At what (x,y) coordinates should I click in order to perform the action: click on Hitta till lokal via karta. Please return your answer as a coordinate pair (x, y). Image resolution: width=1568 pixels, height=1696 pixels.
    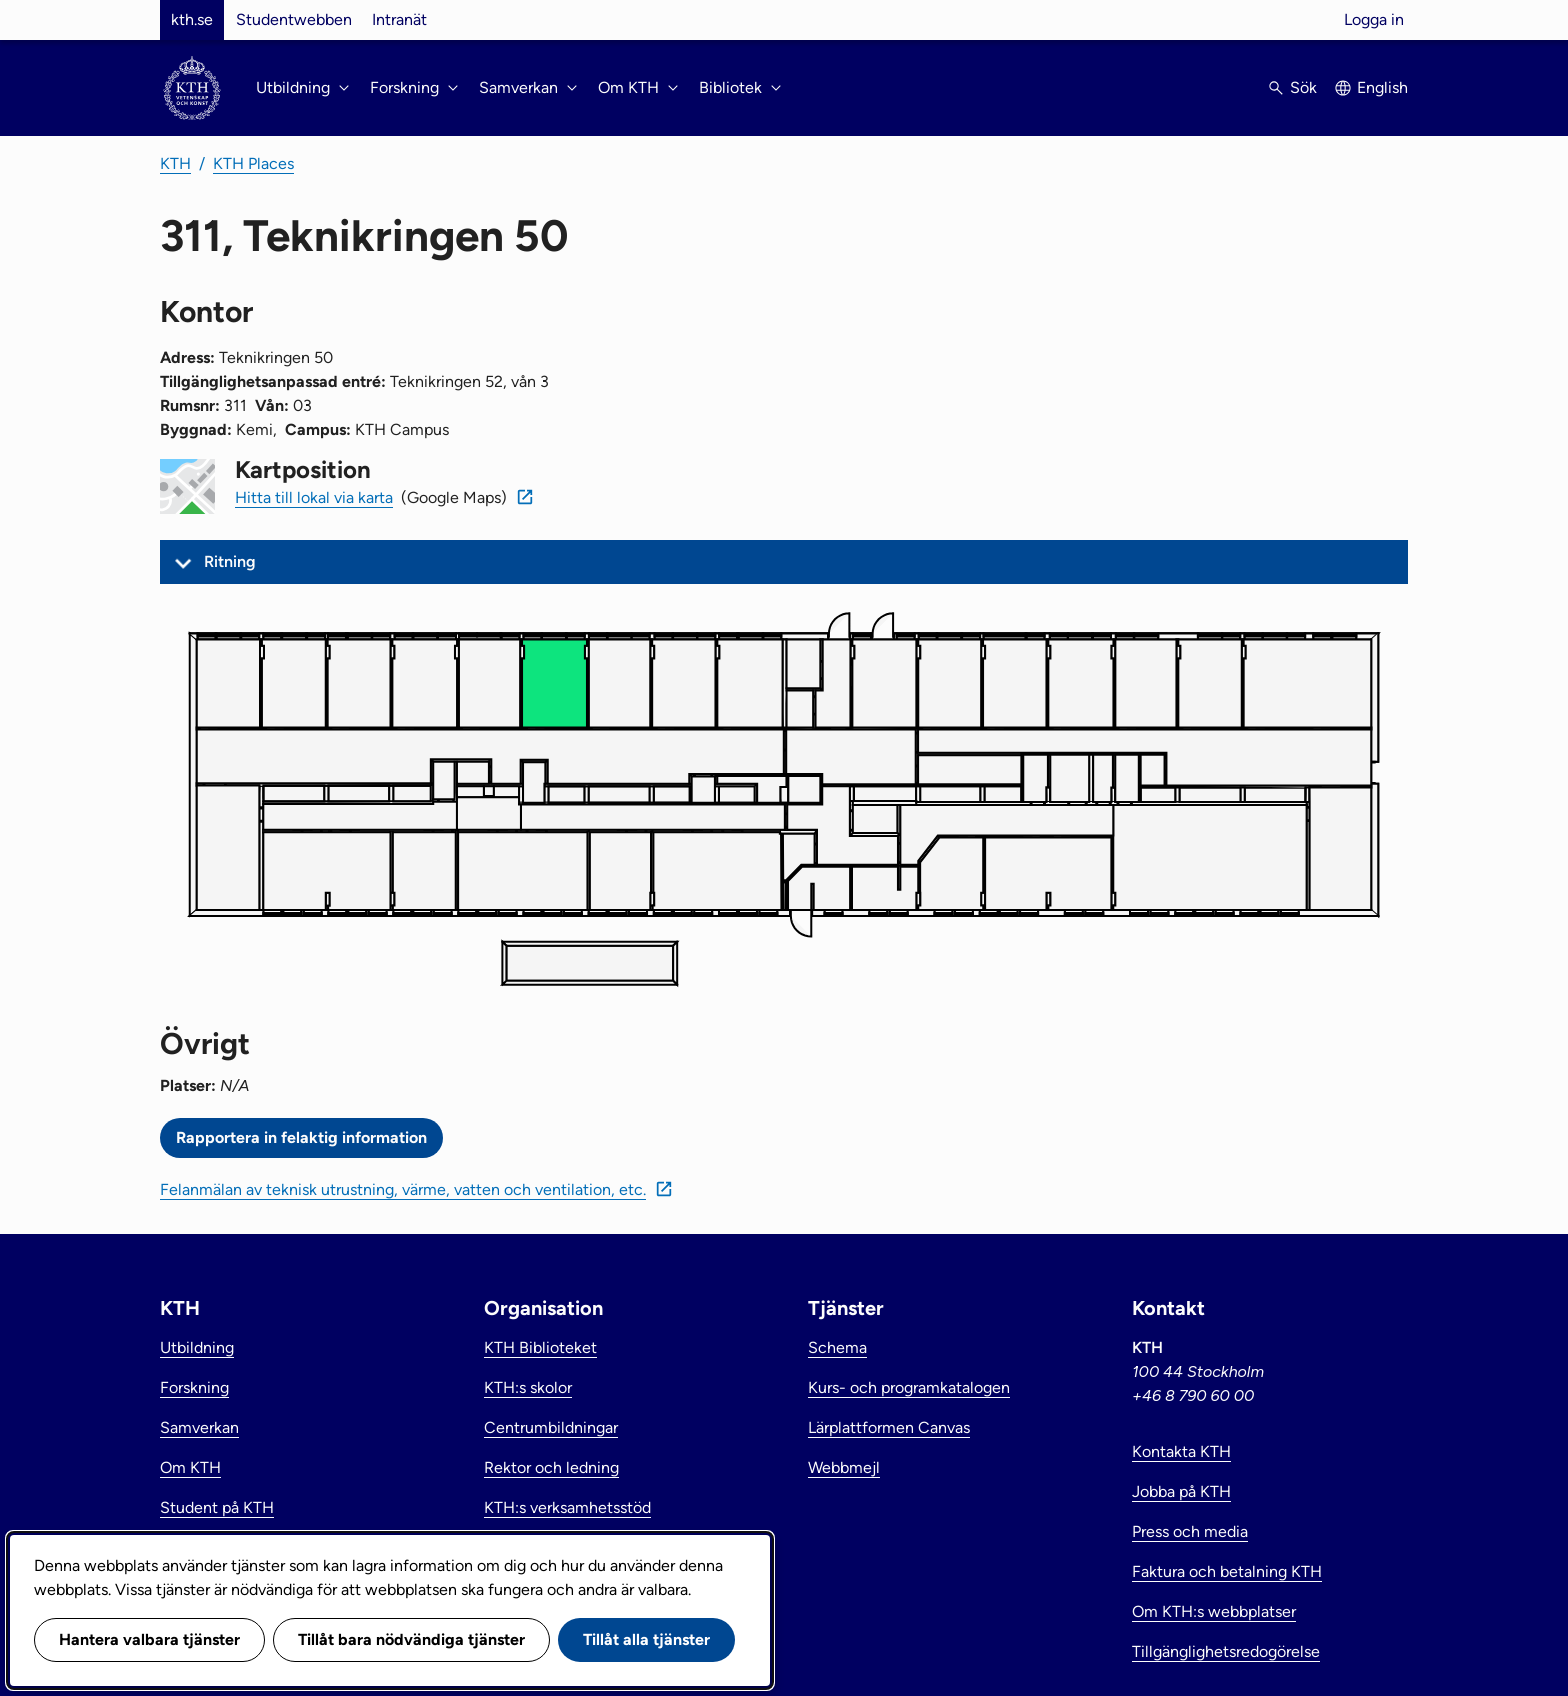
    Looking at the image, I should click on (314, 497).